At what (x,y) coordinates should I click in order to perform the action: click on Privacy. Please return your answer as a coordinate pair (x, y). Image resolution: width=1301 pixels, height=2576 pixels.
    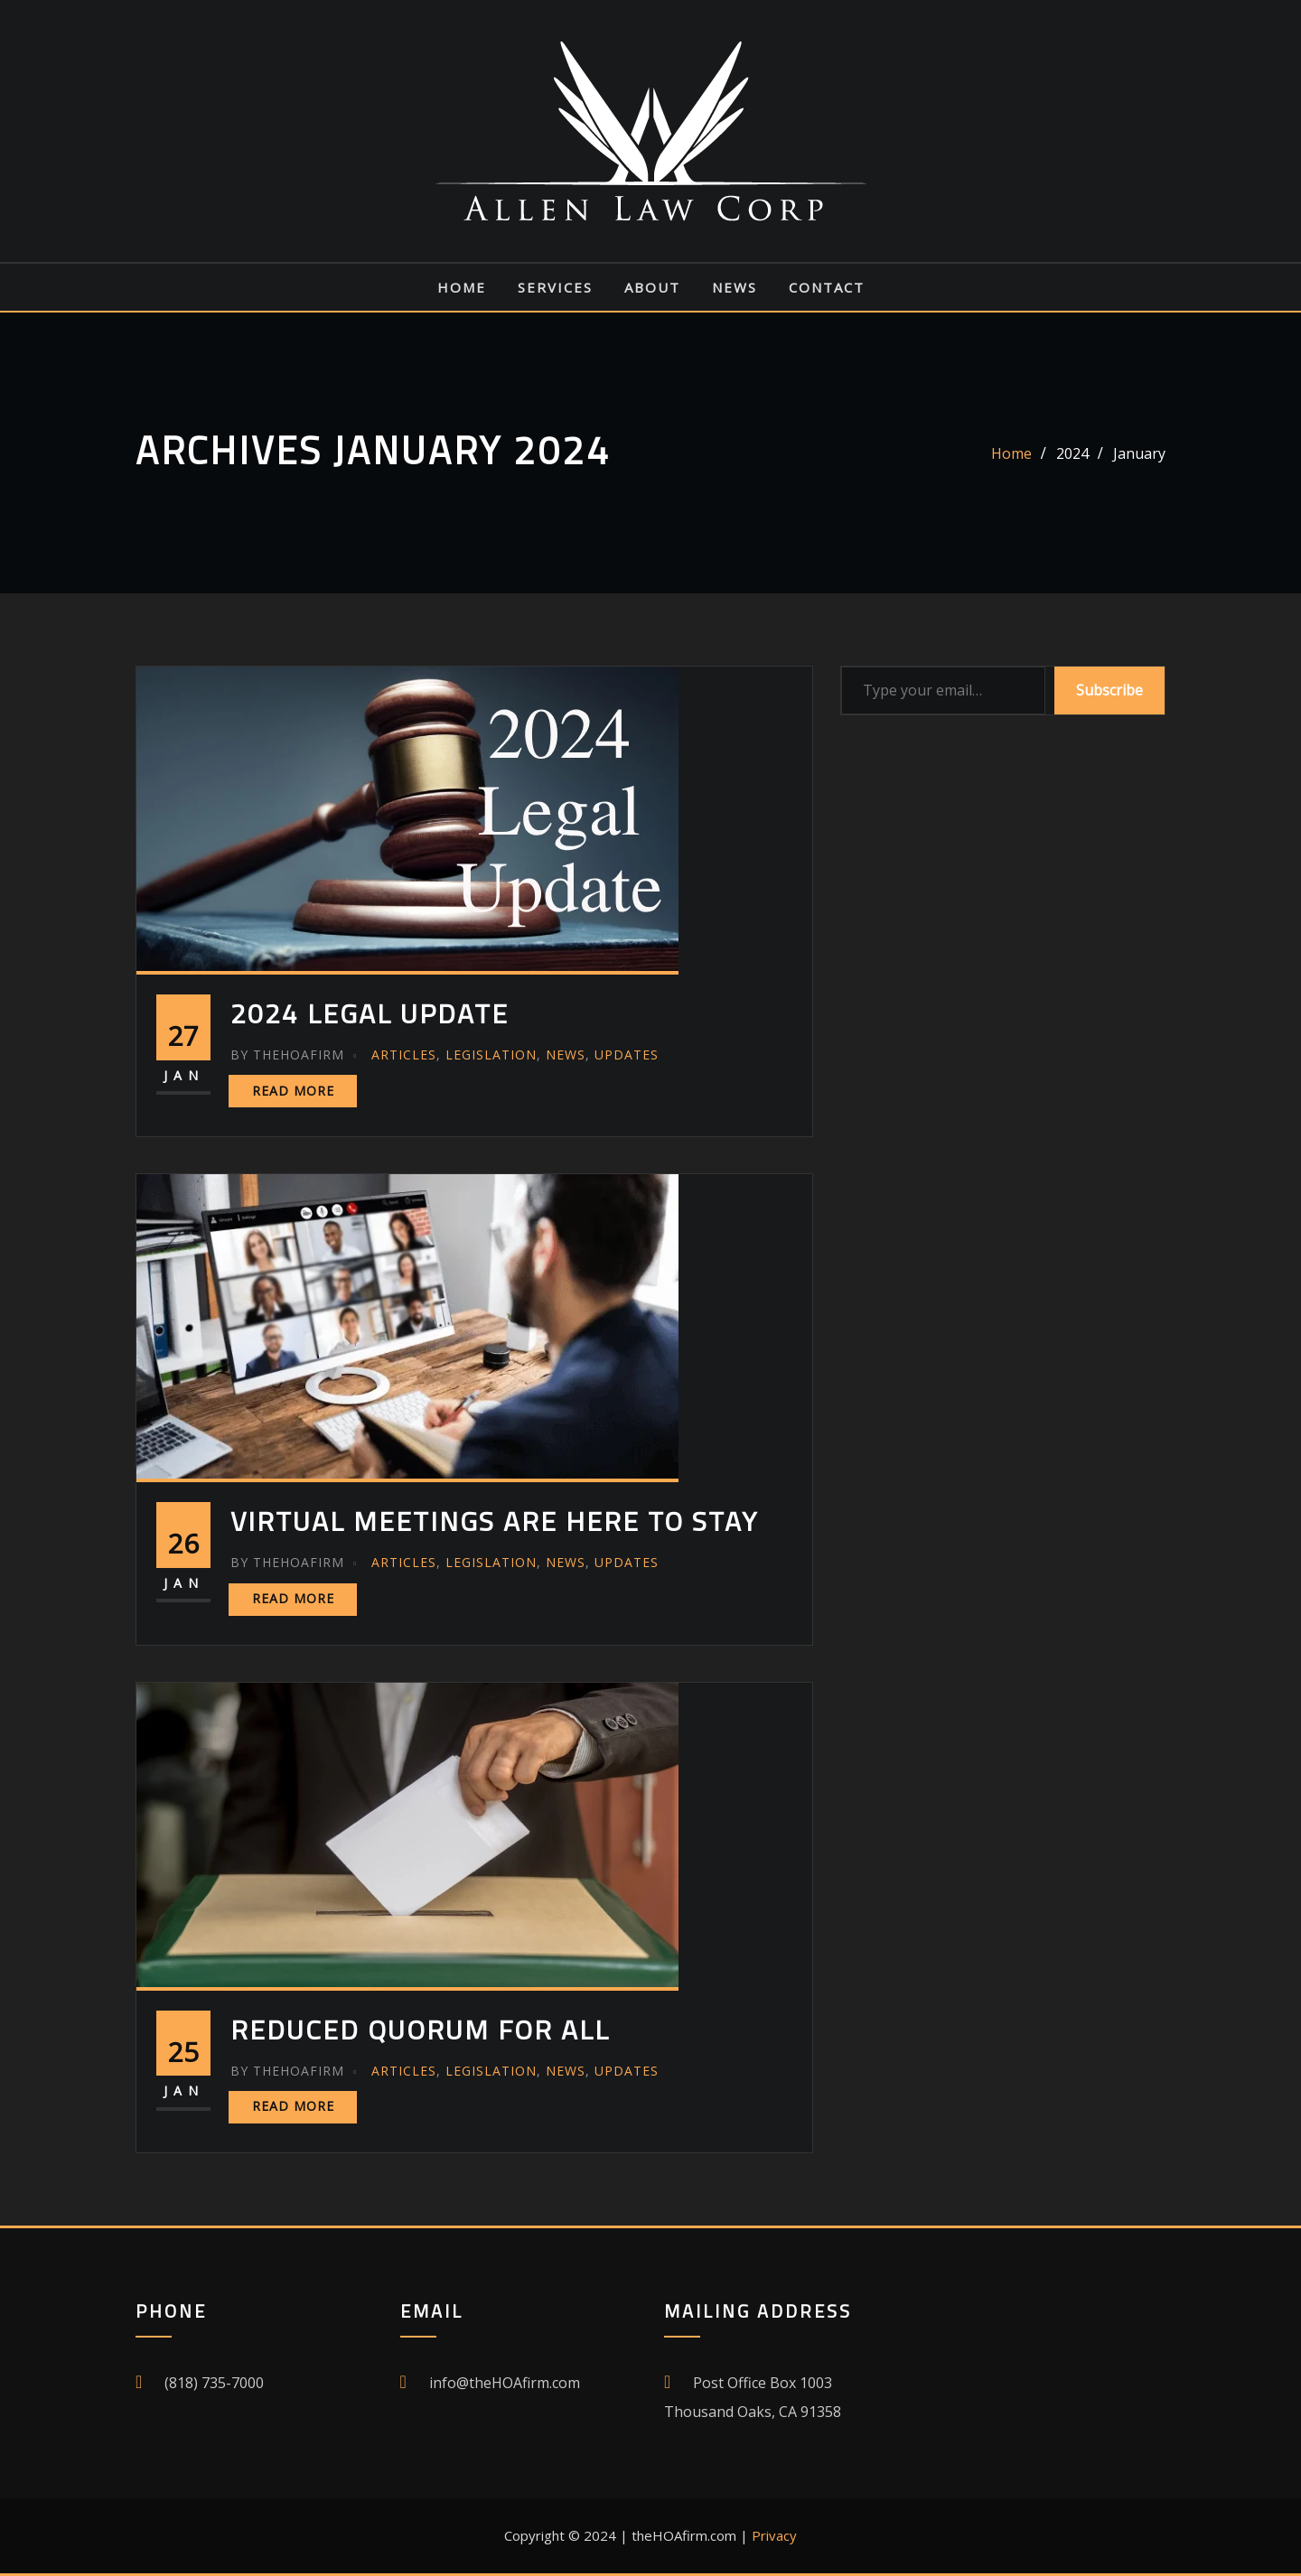
    Looking at the image, I should click on (774, 2535).